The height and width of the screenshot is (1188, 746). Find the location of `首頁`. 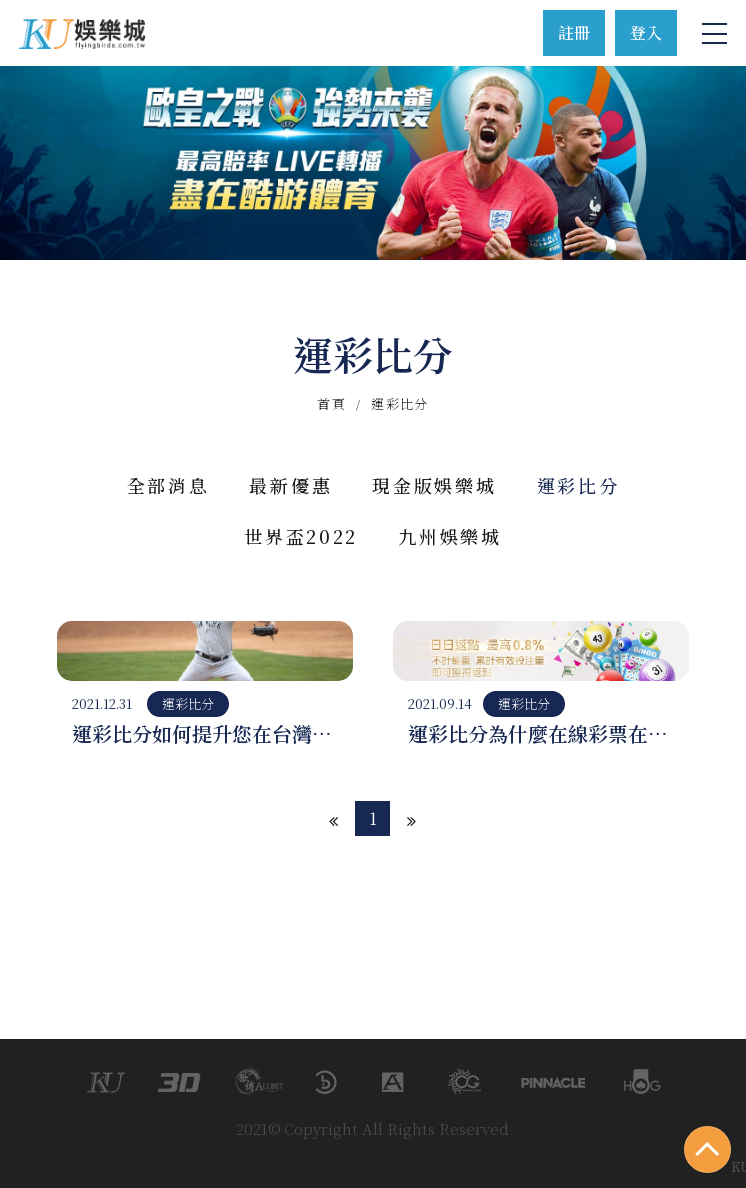

首頁 is located at coordinates (331, 403).